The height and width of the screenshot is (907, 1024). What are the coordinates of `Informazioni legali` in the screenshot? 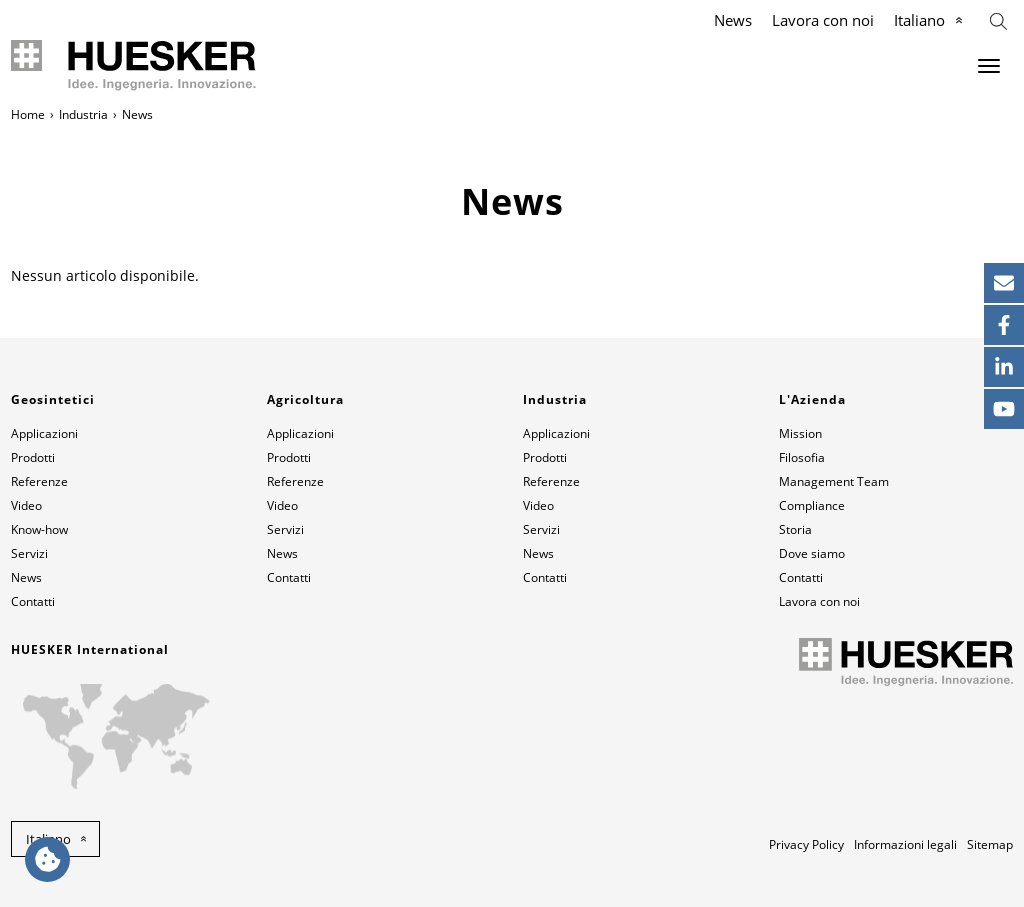 It's located at (905, 844).